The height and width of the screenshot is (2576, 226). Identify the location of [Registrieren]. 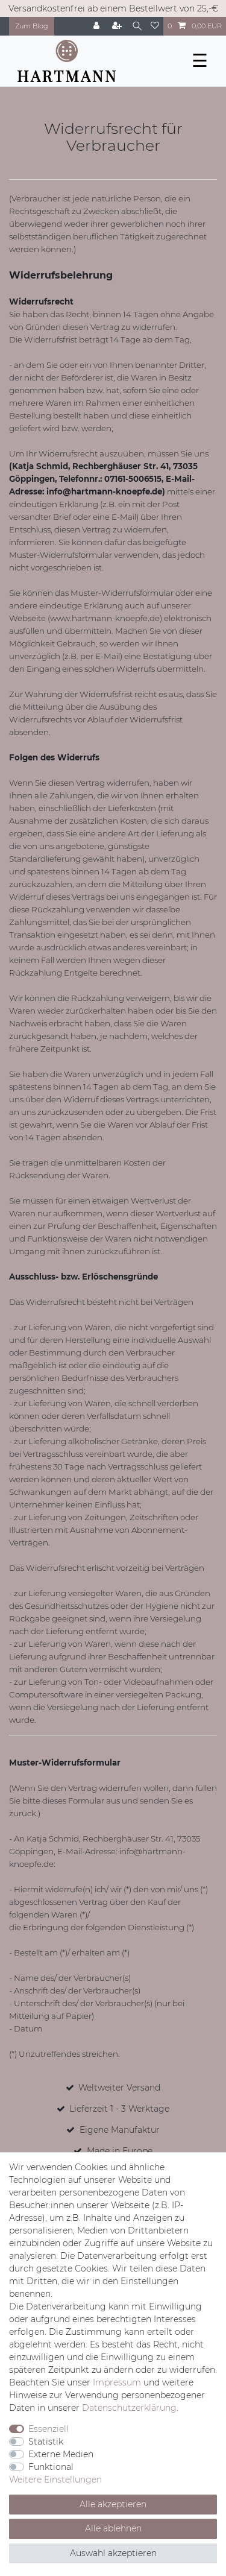
(118, 26).